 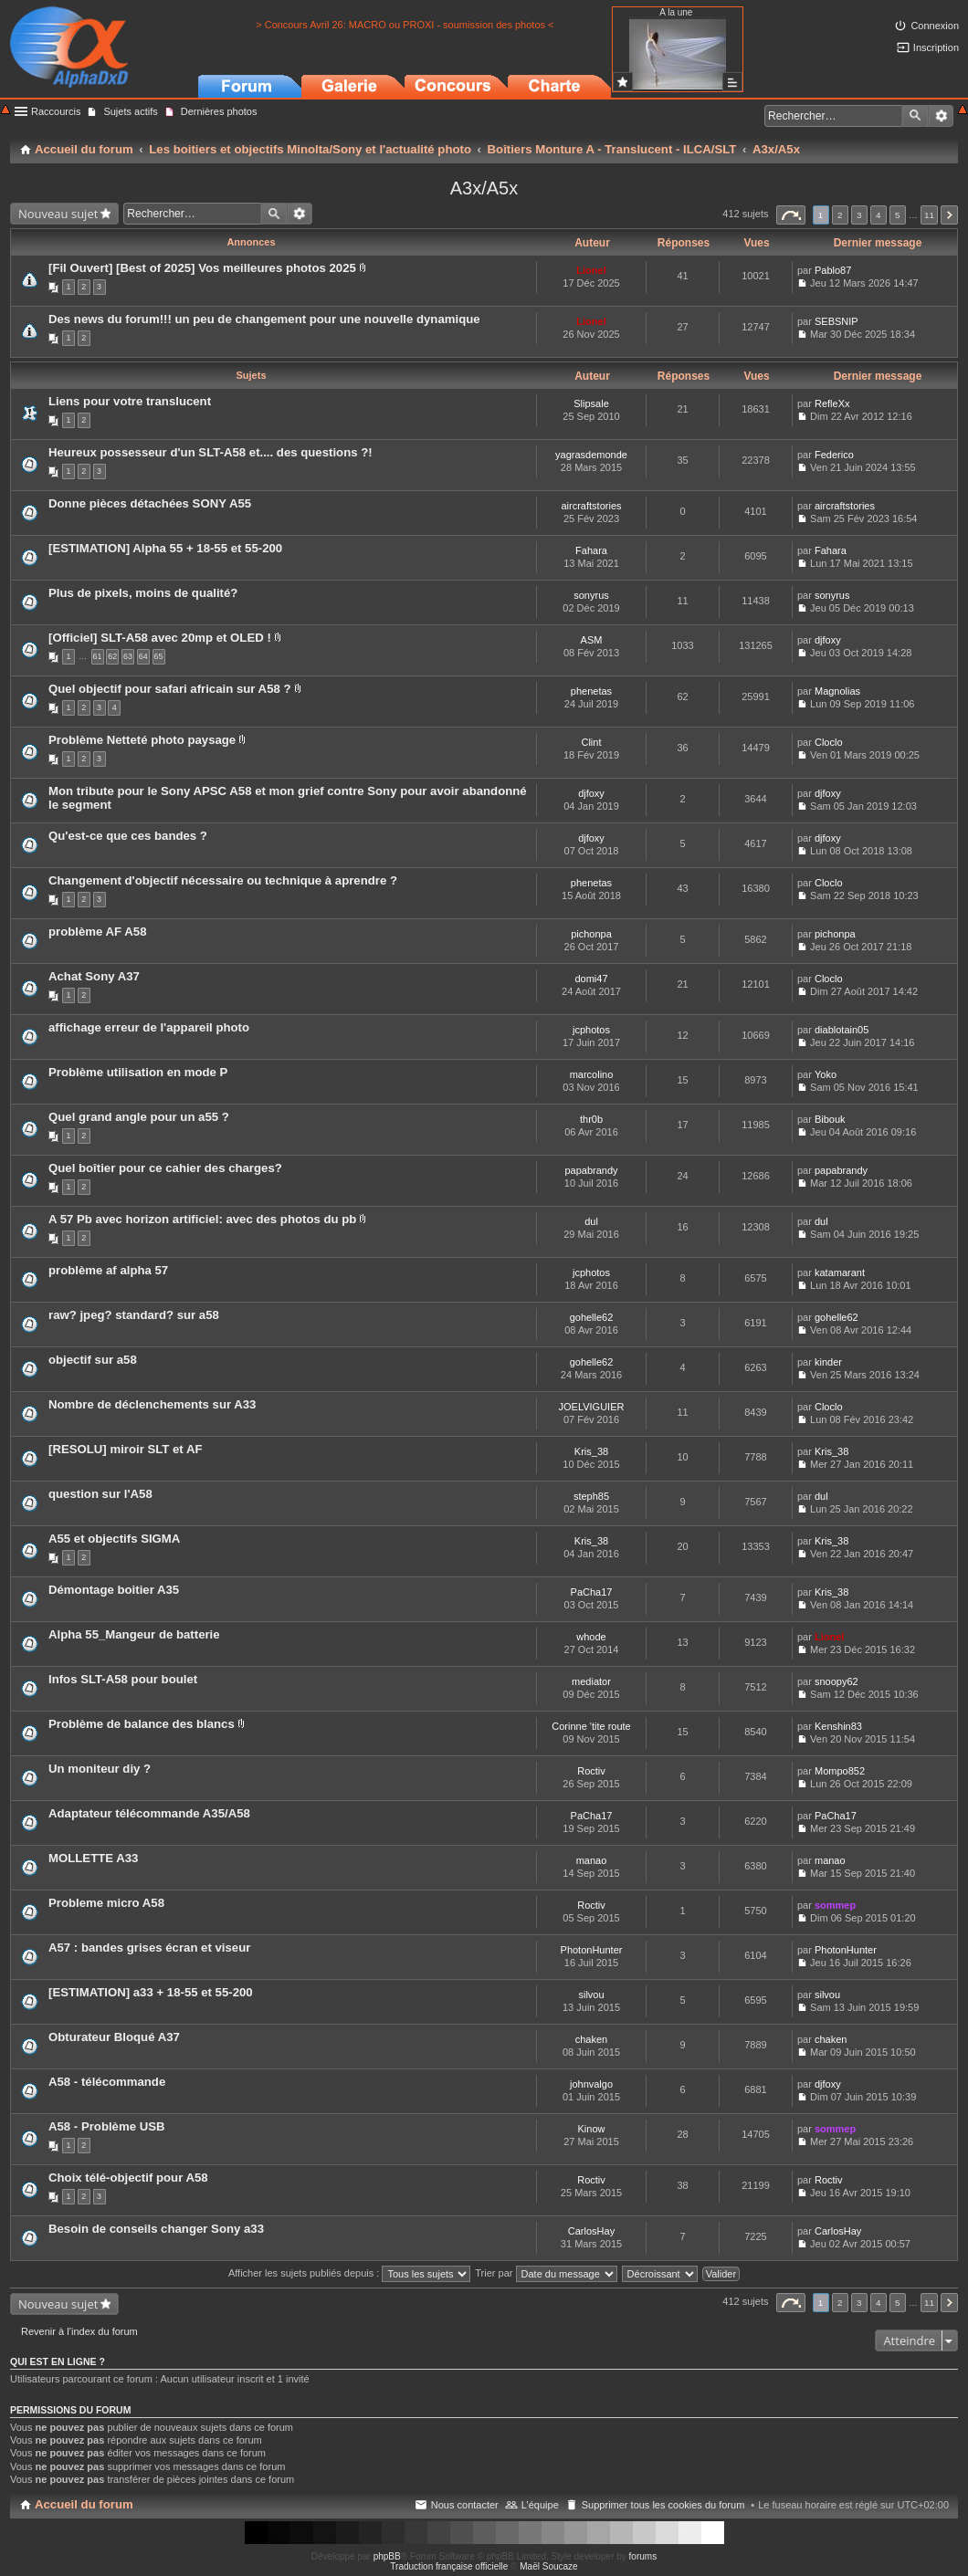 What do you see at coordinates (590, 1636) in the screenshot?
I see `whode` at bounding box center [590, 1636].